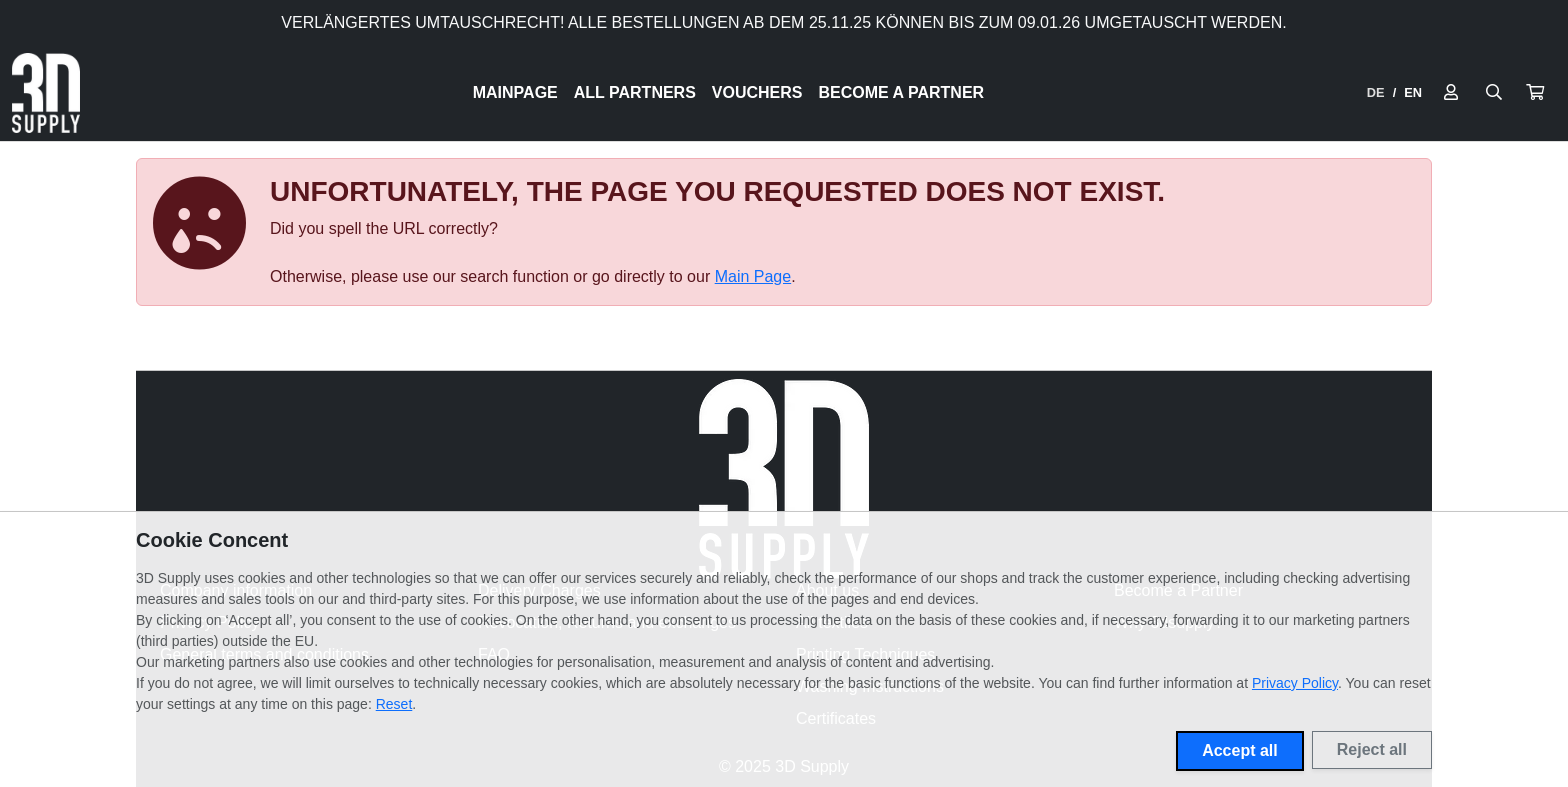  I want to click on Main Page, so click(753, 276).